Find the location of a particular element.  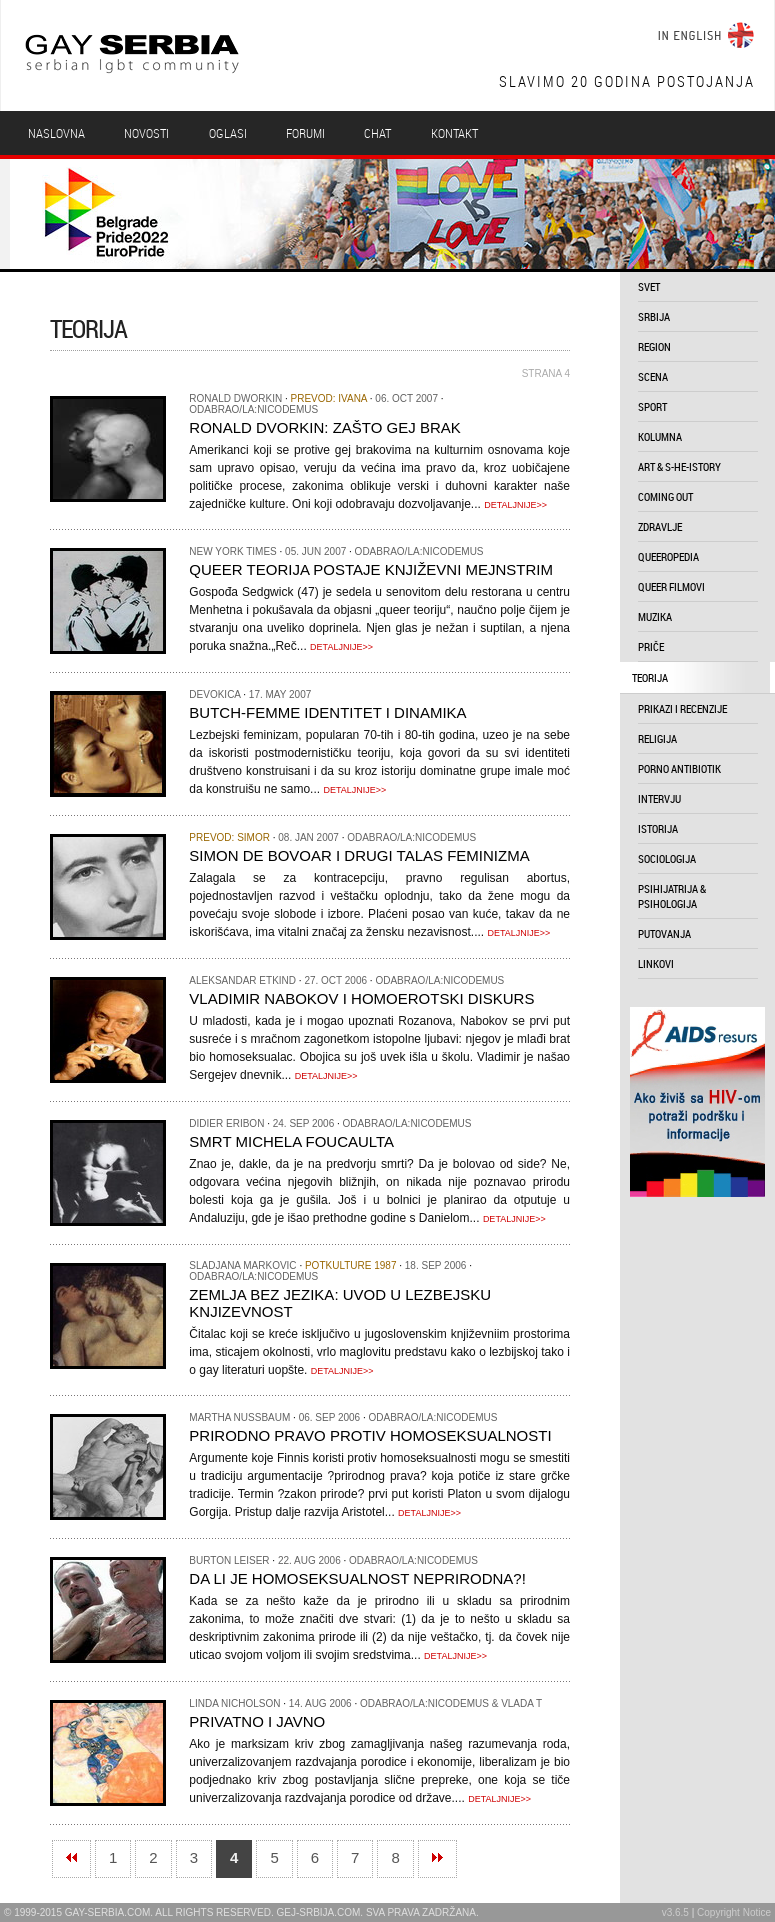

scena is located at coordinates (653, 376).